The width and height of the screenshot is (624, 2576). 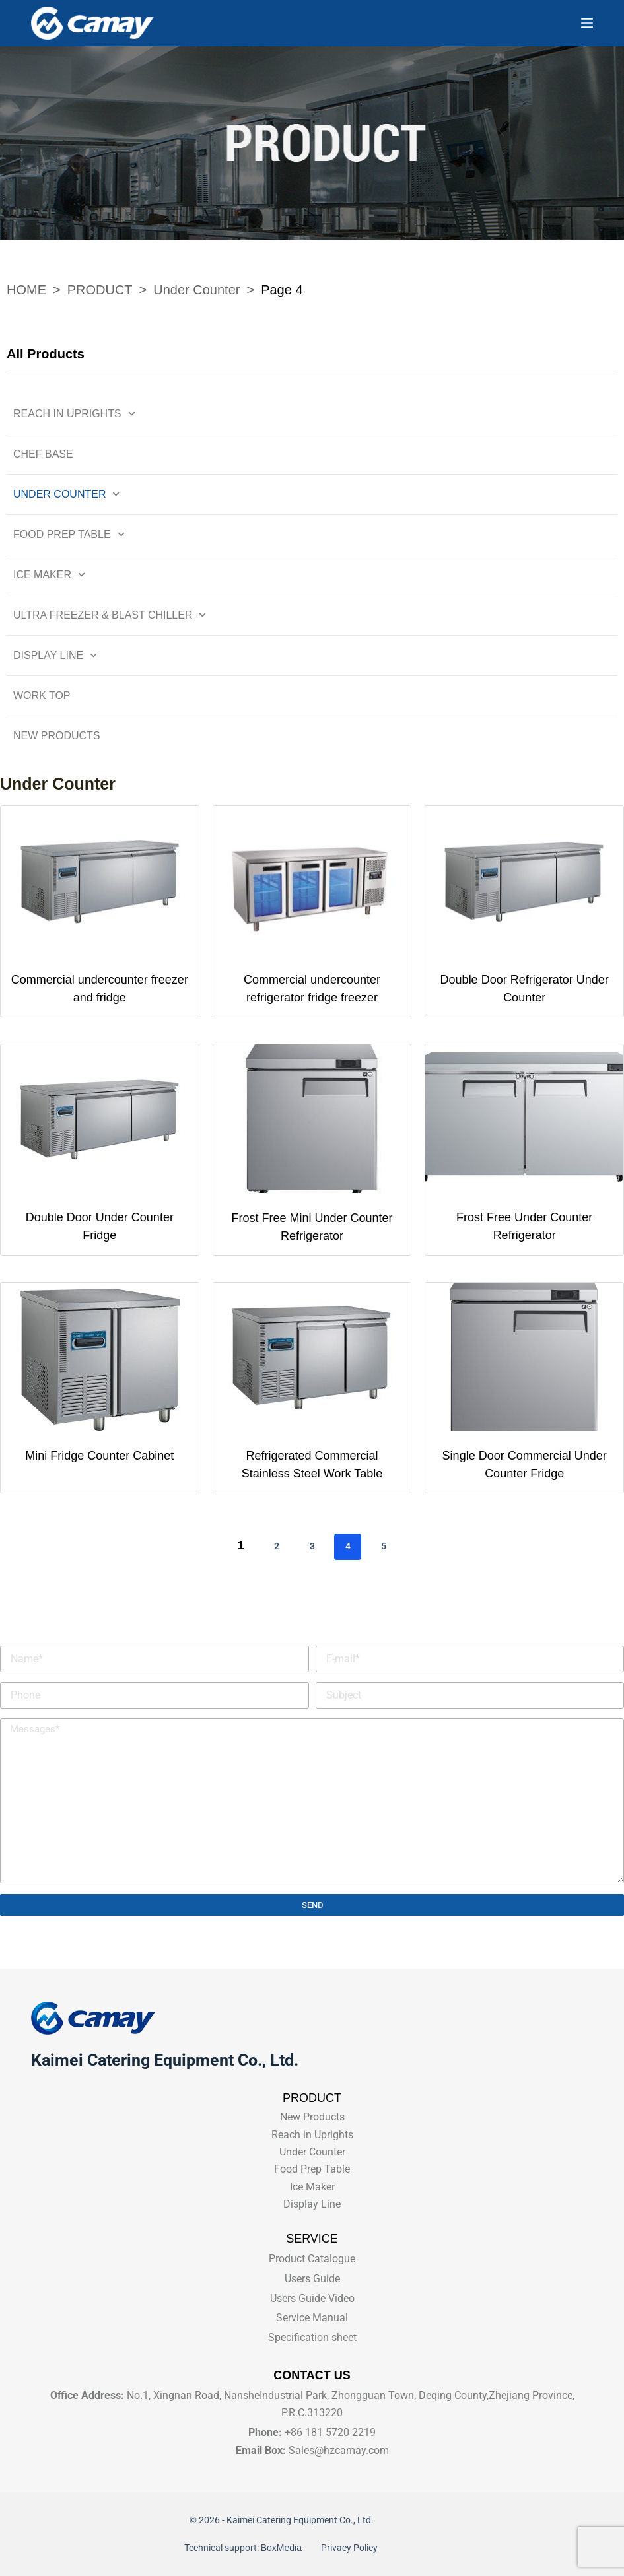 I want to click on Product Catalogue, so click(x=312, y=2259).